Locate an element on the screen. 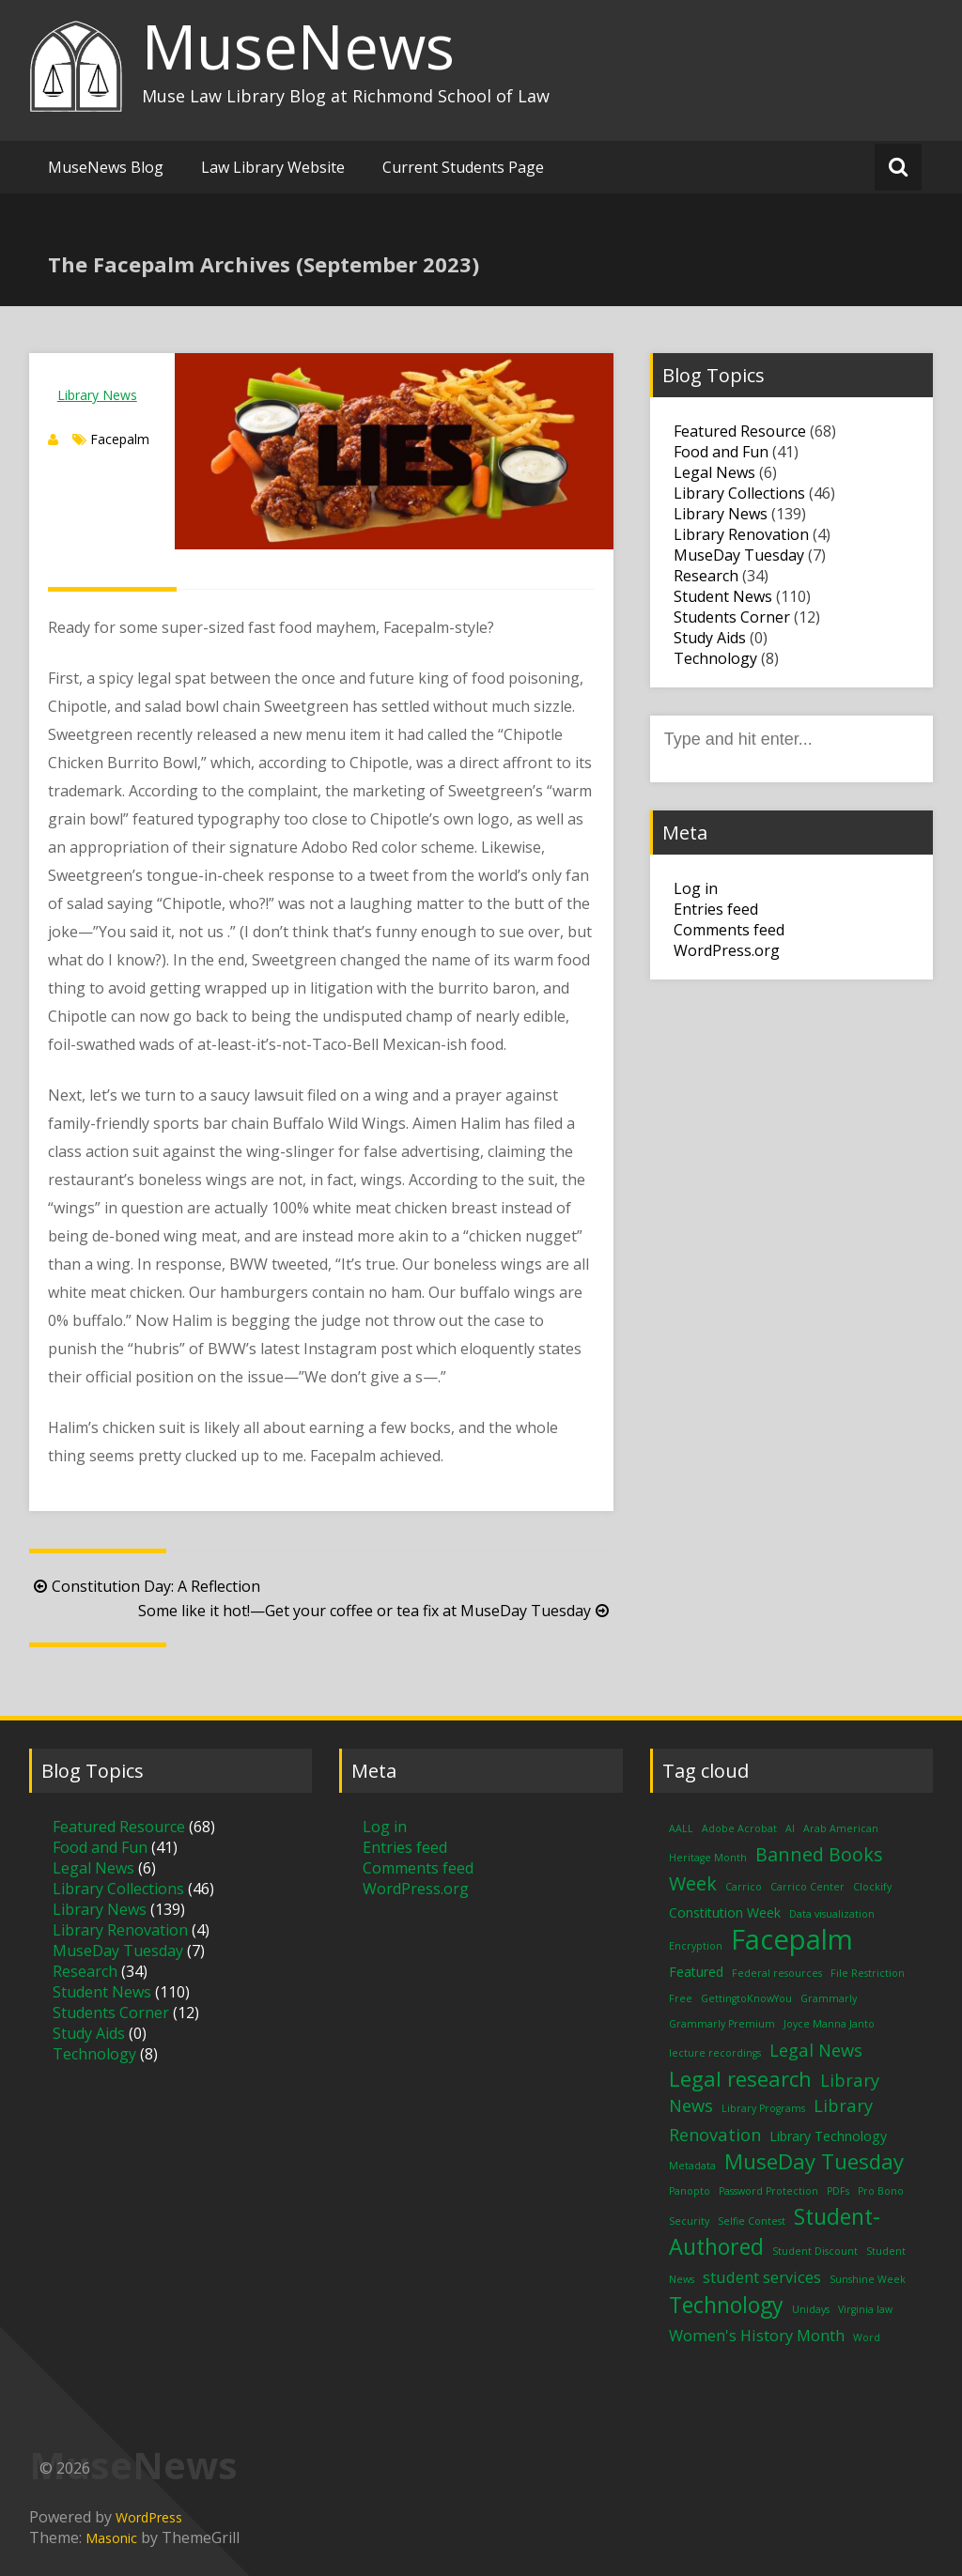 The image size is (962, 2576). Research is located at coordinates (706, 575).